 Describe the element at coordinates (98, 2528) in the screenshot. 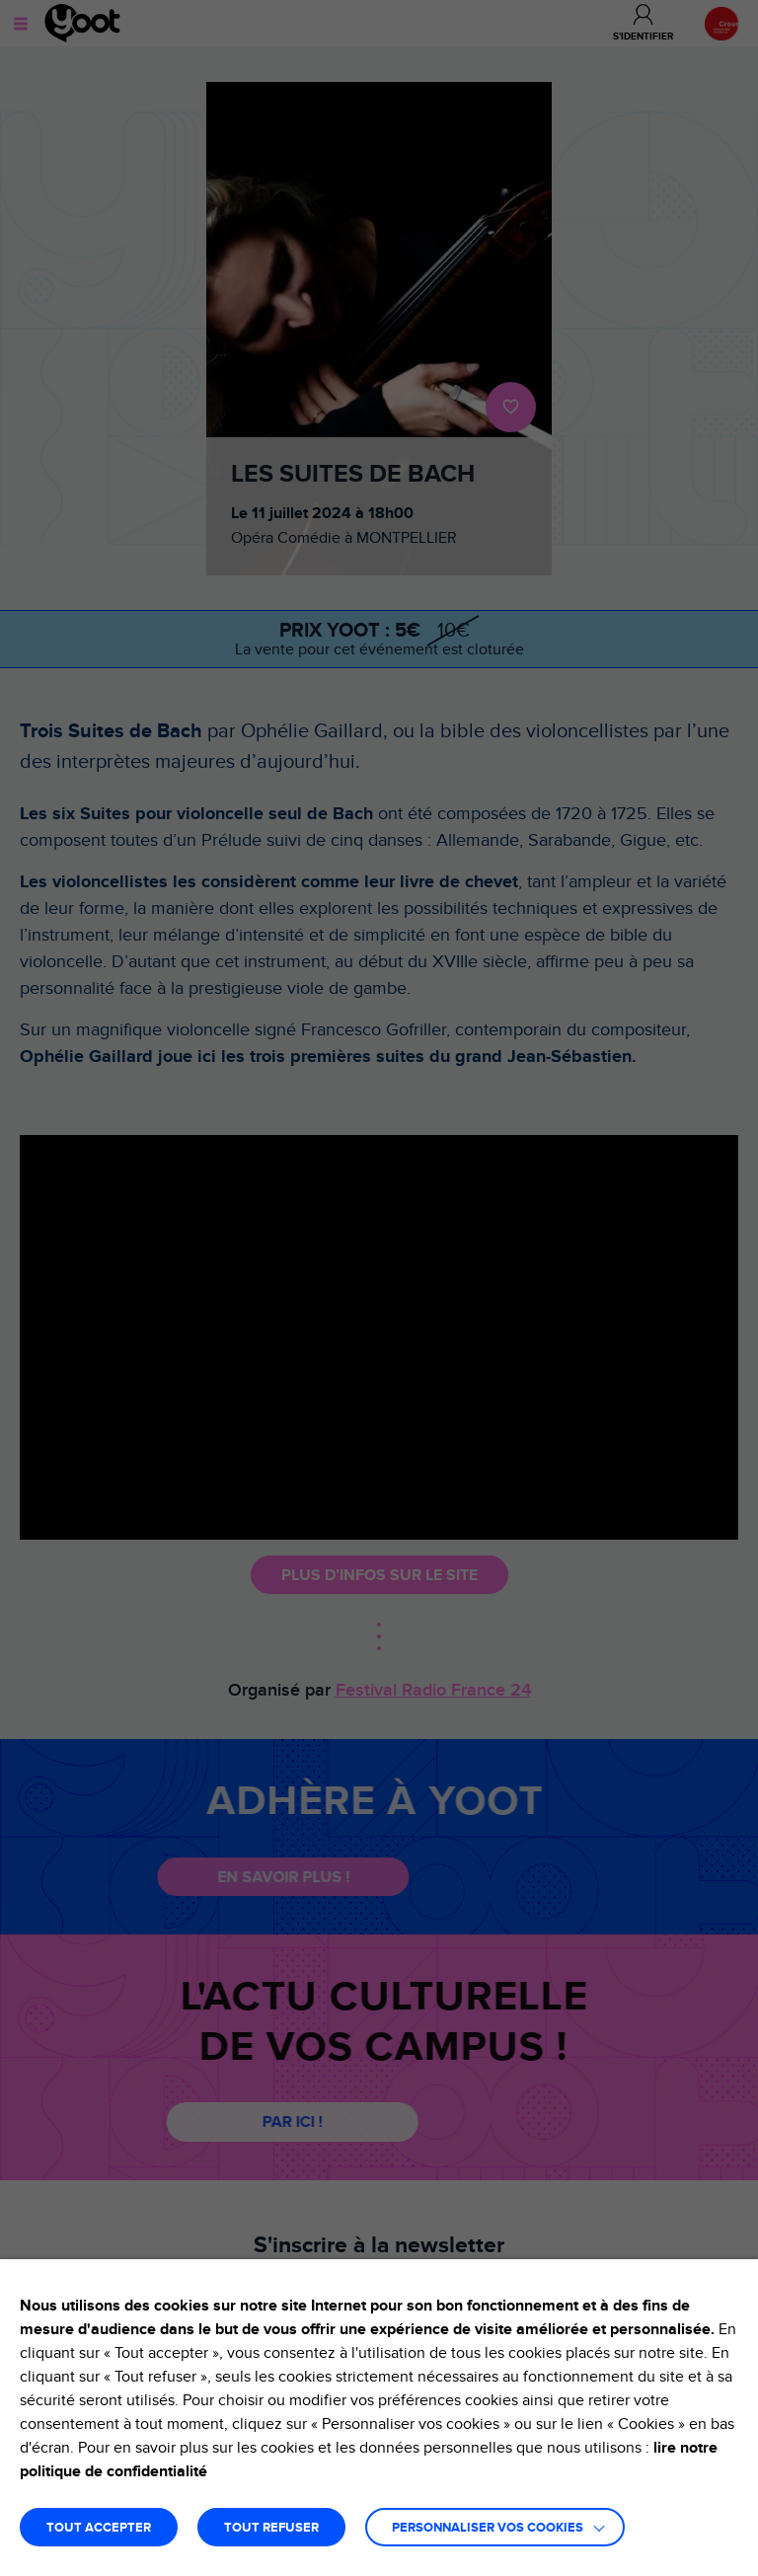

I see `TOUT ACCEPTER [button]` at that location.